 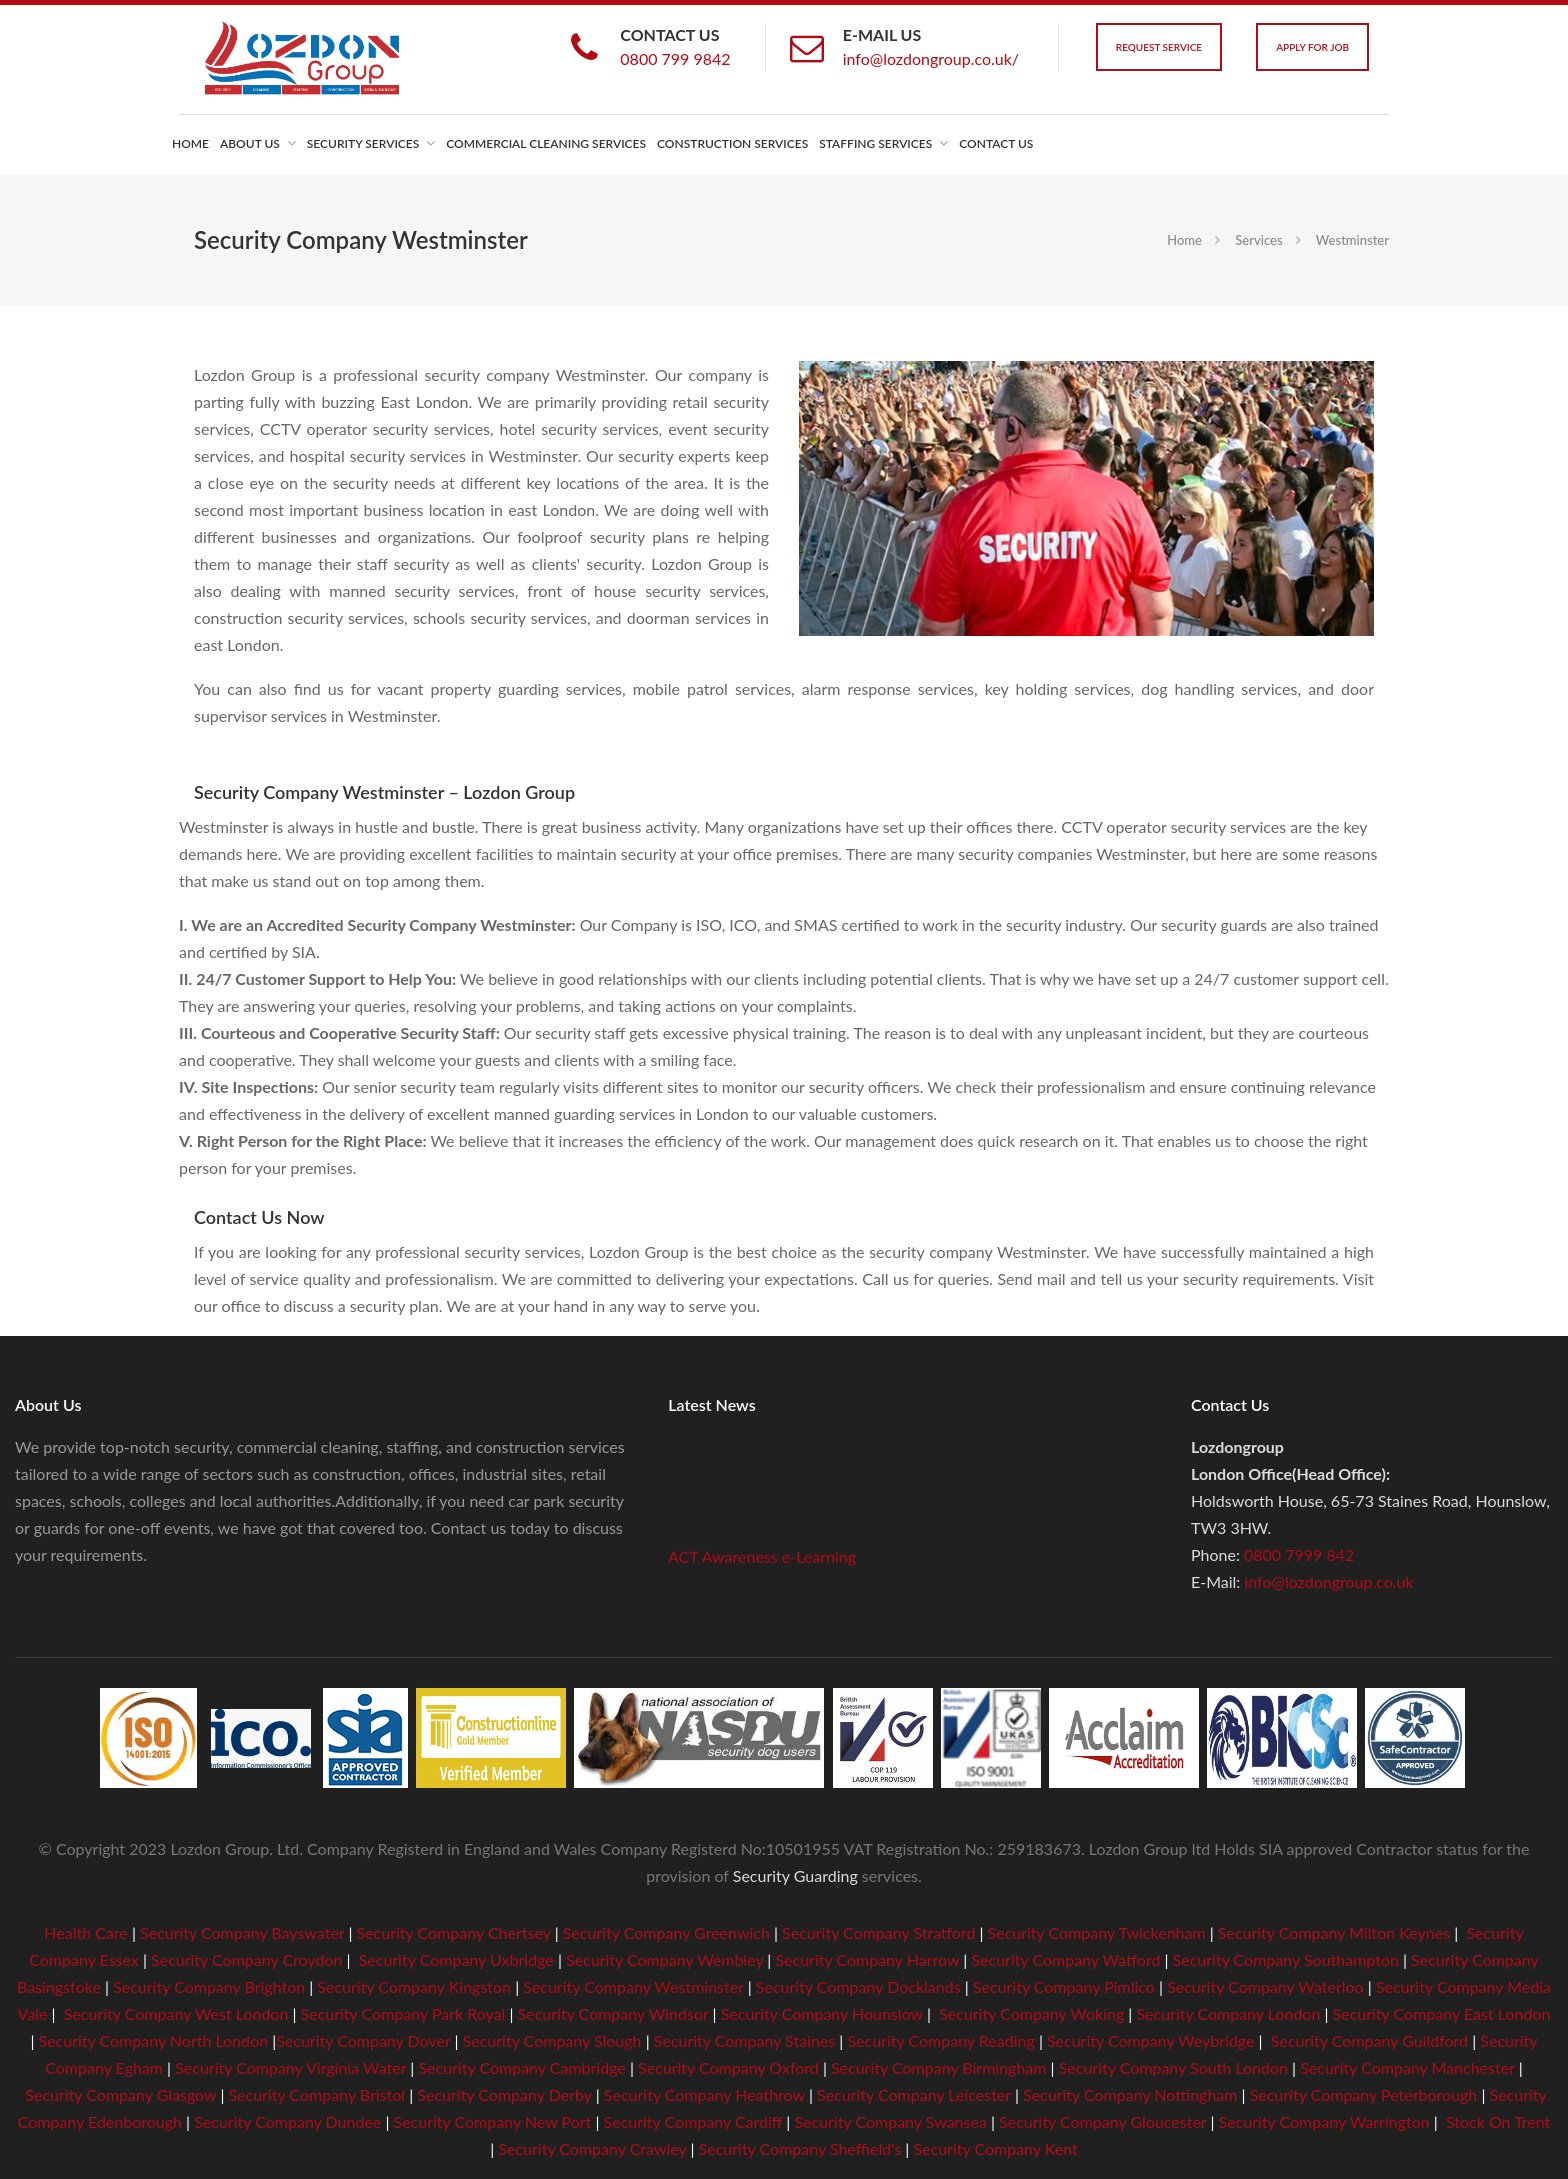 I want to click on Security Company Hounslow, so click(x=822, y=2013).